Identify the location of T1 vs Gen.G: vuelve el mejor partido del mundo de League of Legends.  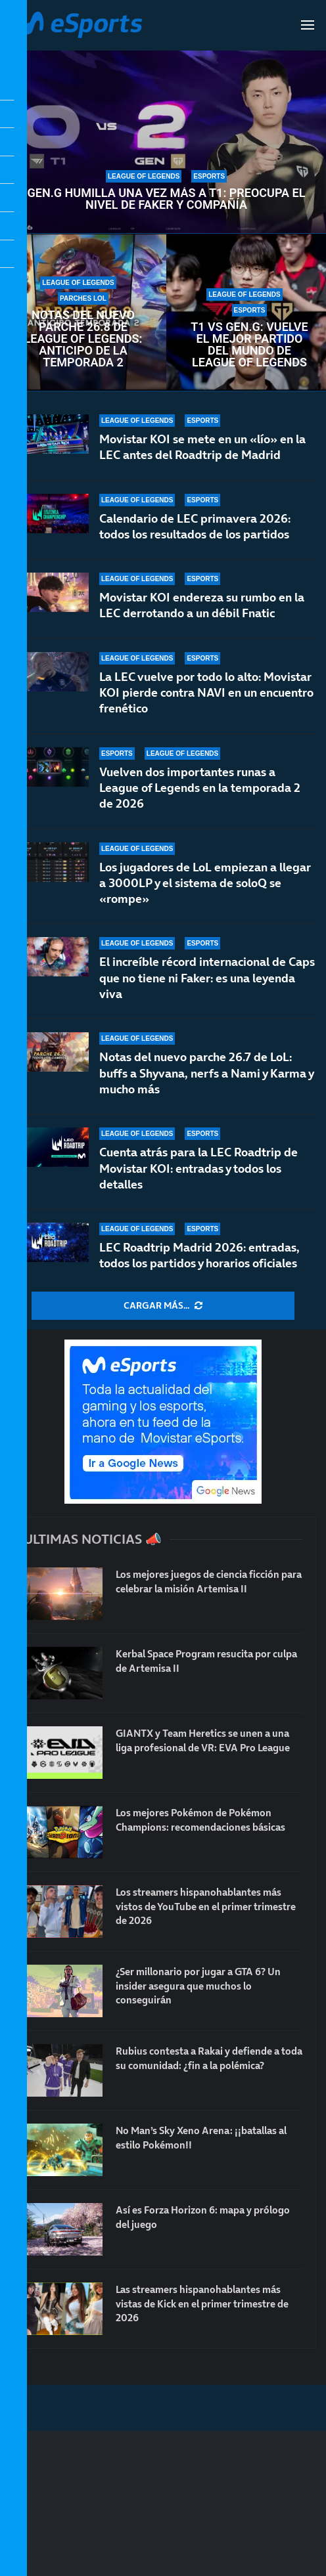
(249, 344).